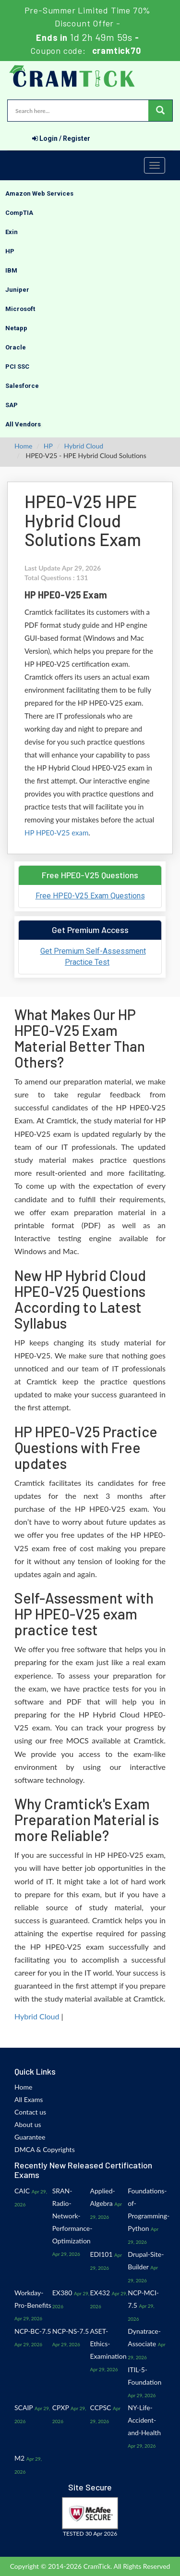 The height and width of the screenshot is (2576, 180). Describe the element at coordinates (30, 2112) in the screenshot. I see `Contact us` at that location.